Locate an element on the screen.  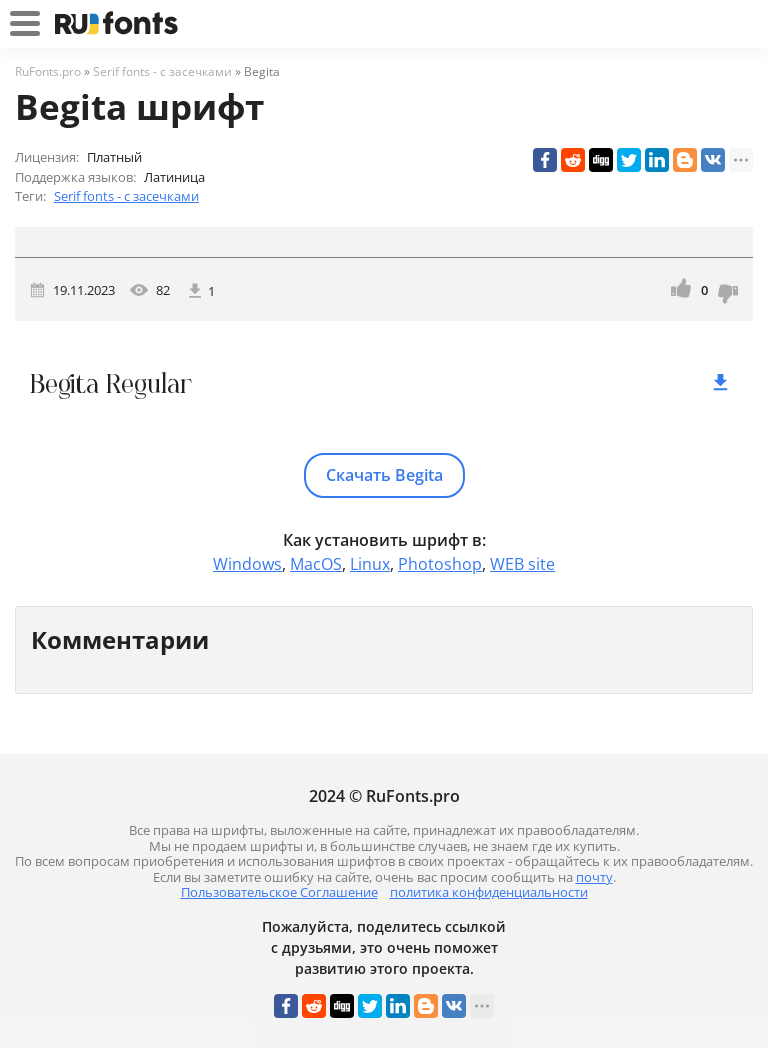
MacOS is located at coordinates (316, 564).